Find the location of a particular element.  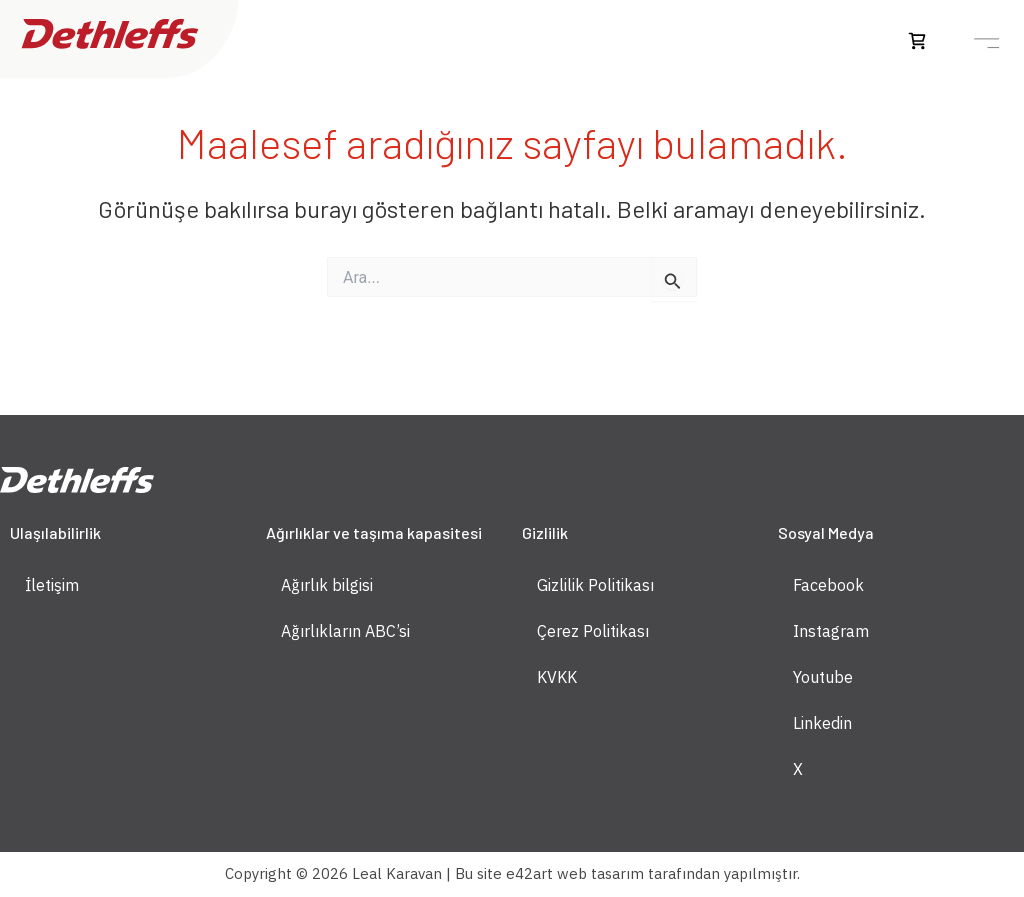

Ağırlık bilgisi is located at coordinates (327, 585).